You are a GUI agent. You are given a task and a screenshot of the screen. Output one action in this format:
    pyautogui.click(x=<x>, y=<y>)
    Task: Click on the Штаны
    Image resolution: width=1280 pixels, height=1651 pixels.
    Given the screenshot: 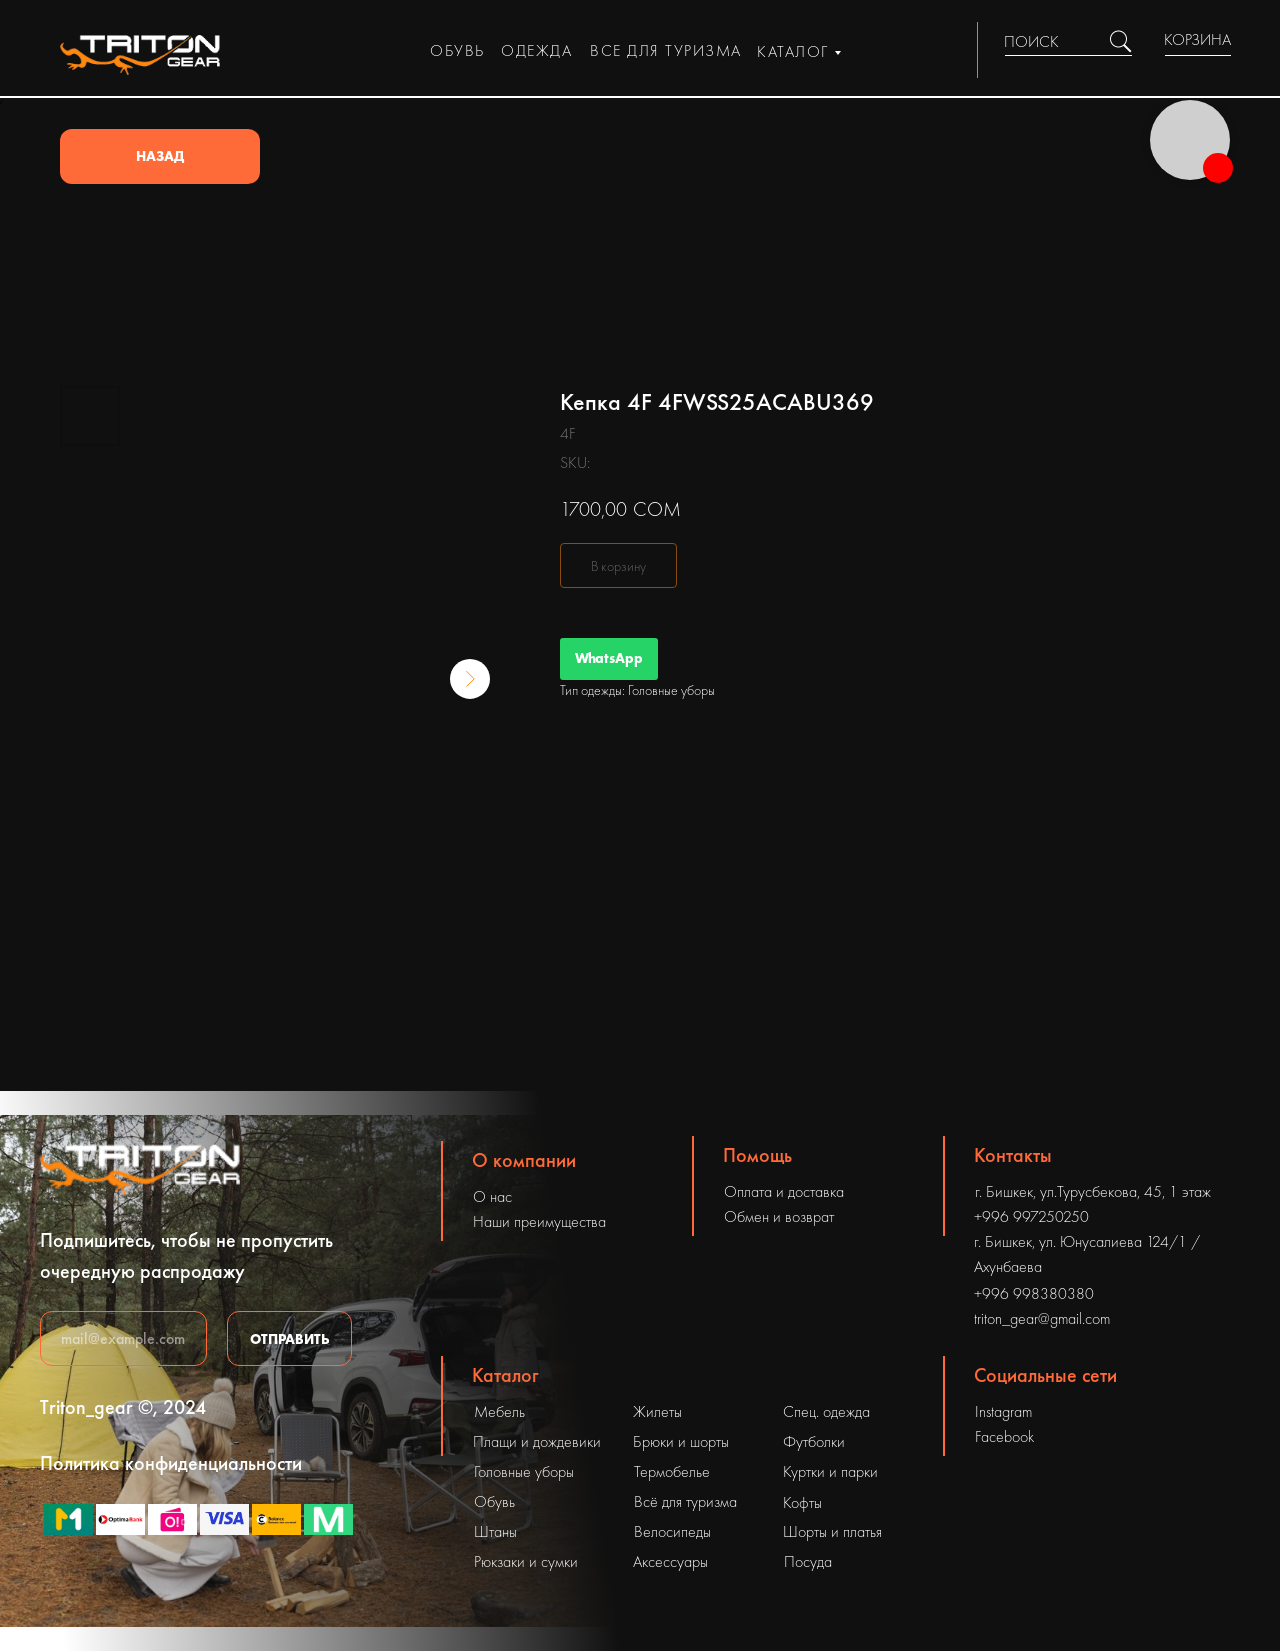 What is the action you would take?
    pyautogui.click(x=495, y=1531)
    